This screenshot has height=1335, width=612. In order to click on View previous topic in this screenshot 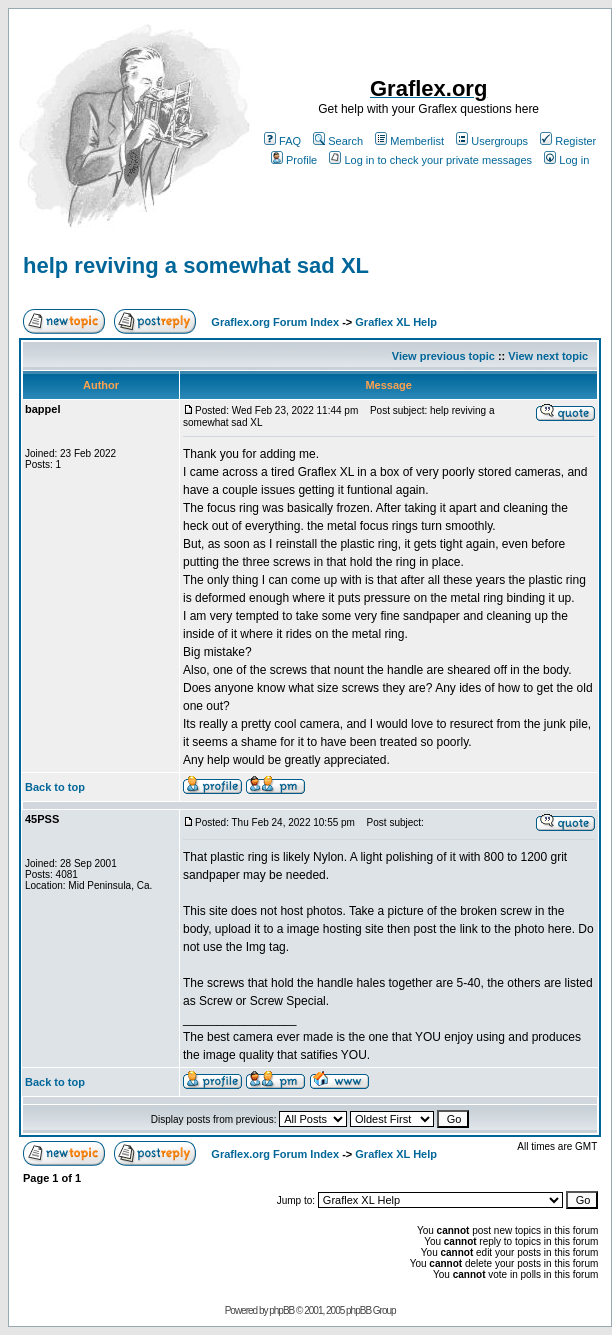, I will do `click(443, 356)`.